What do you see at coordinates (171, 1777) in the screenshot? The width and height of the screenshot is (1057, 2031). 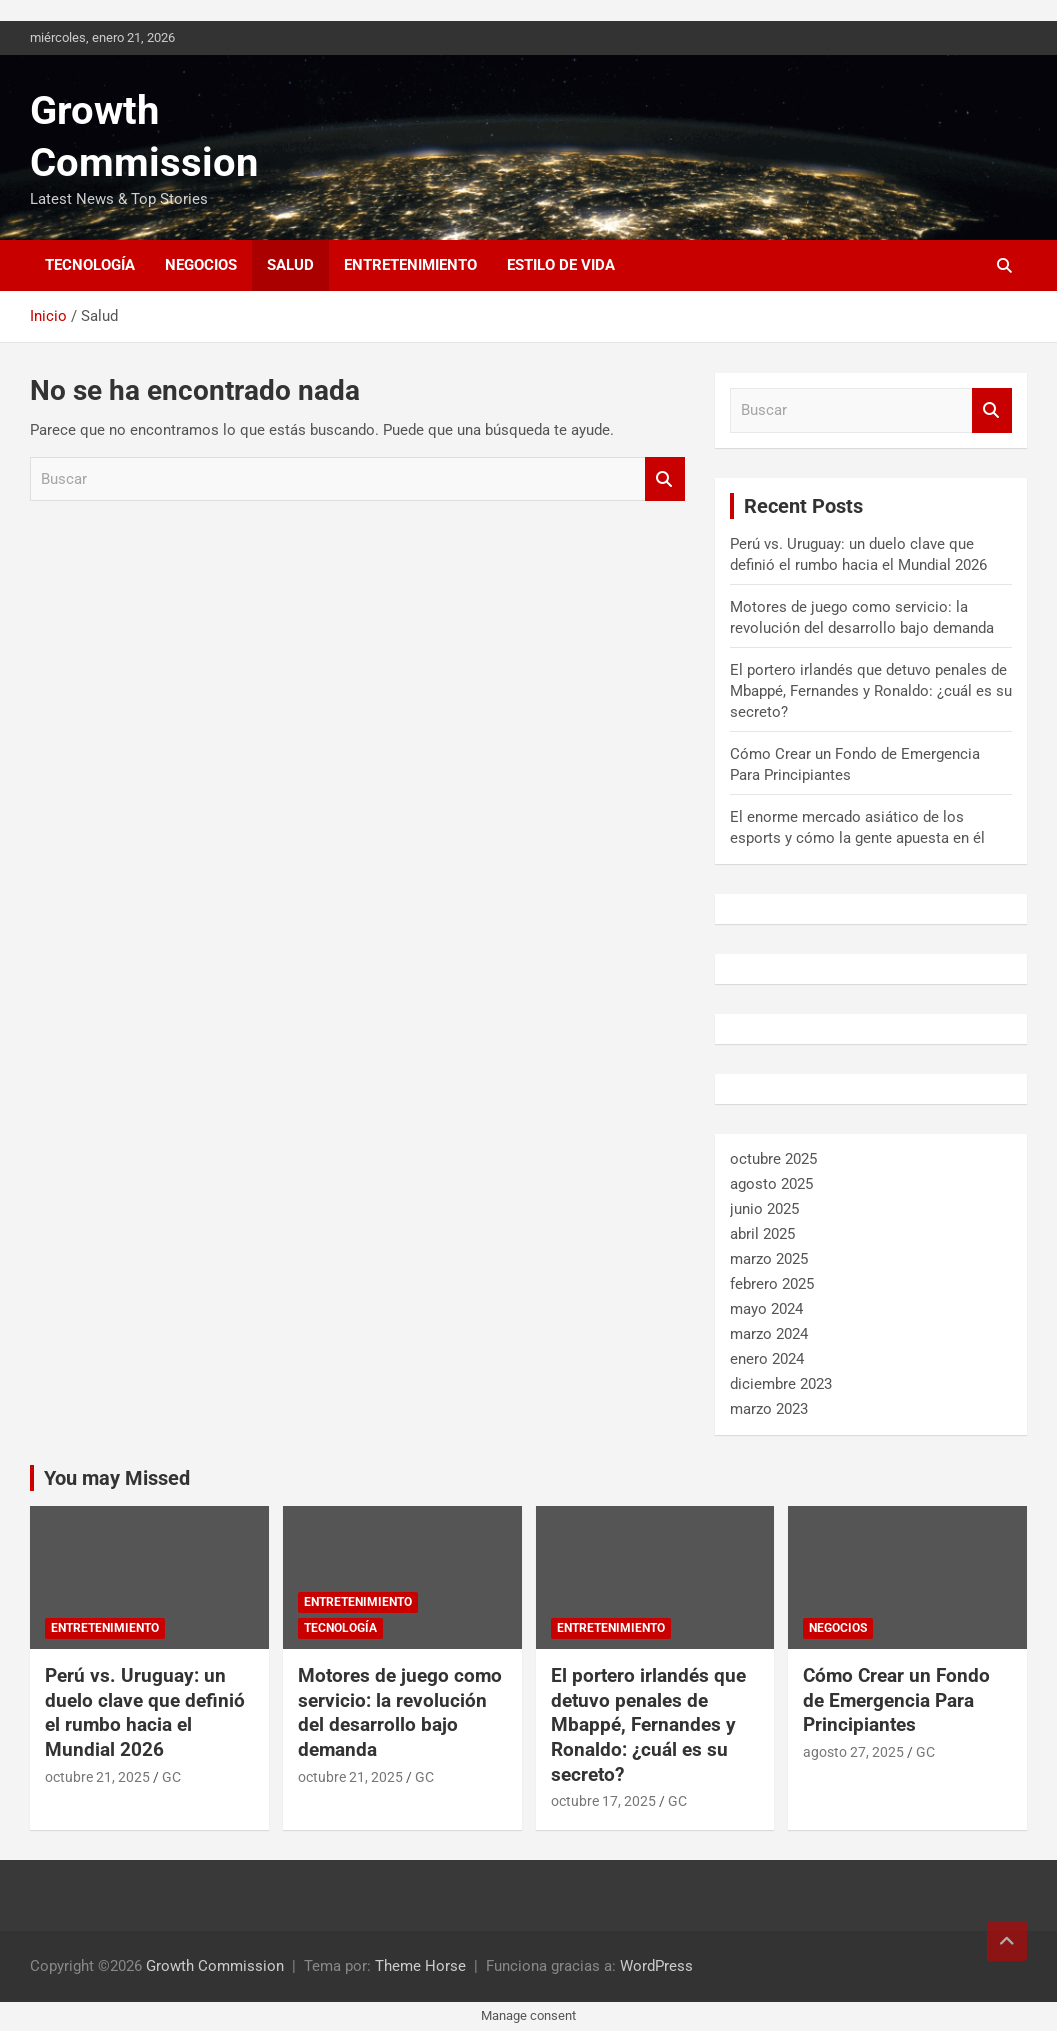 I see `GC` at bounding box center [171, 1777].